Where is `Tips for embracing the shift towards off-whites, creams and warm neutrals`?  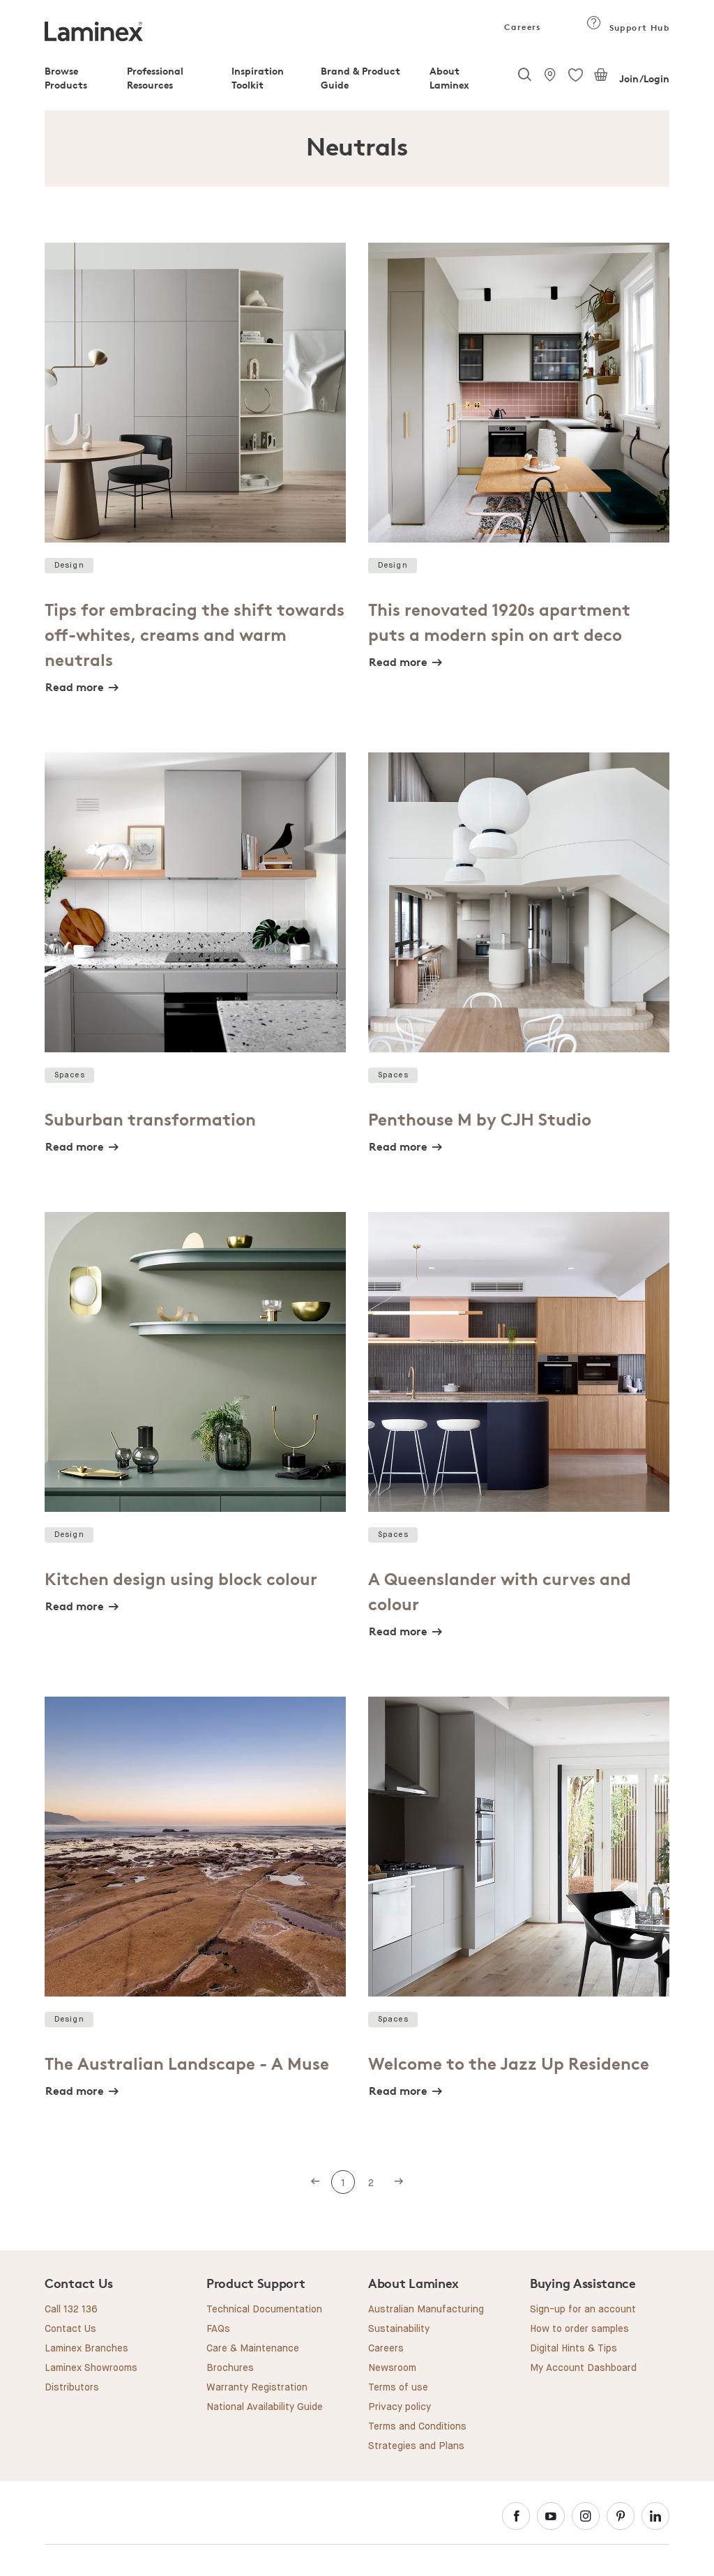
Tips for embracing the shift towards off-whites, creams and warm neutrals is located at coordinates (194, 635).